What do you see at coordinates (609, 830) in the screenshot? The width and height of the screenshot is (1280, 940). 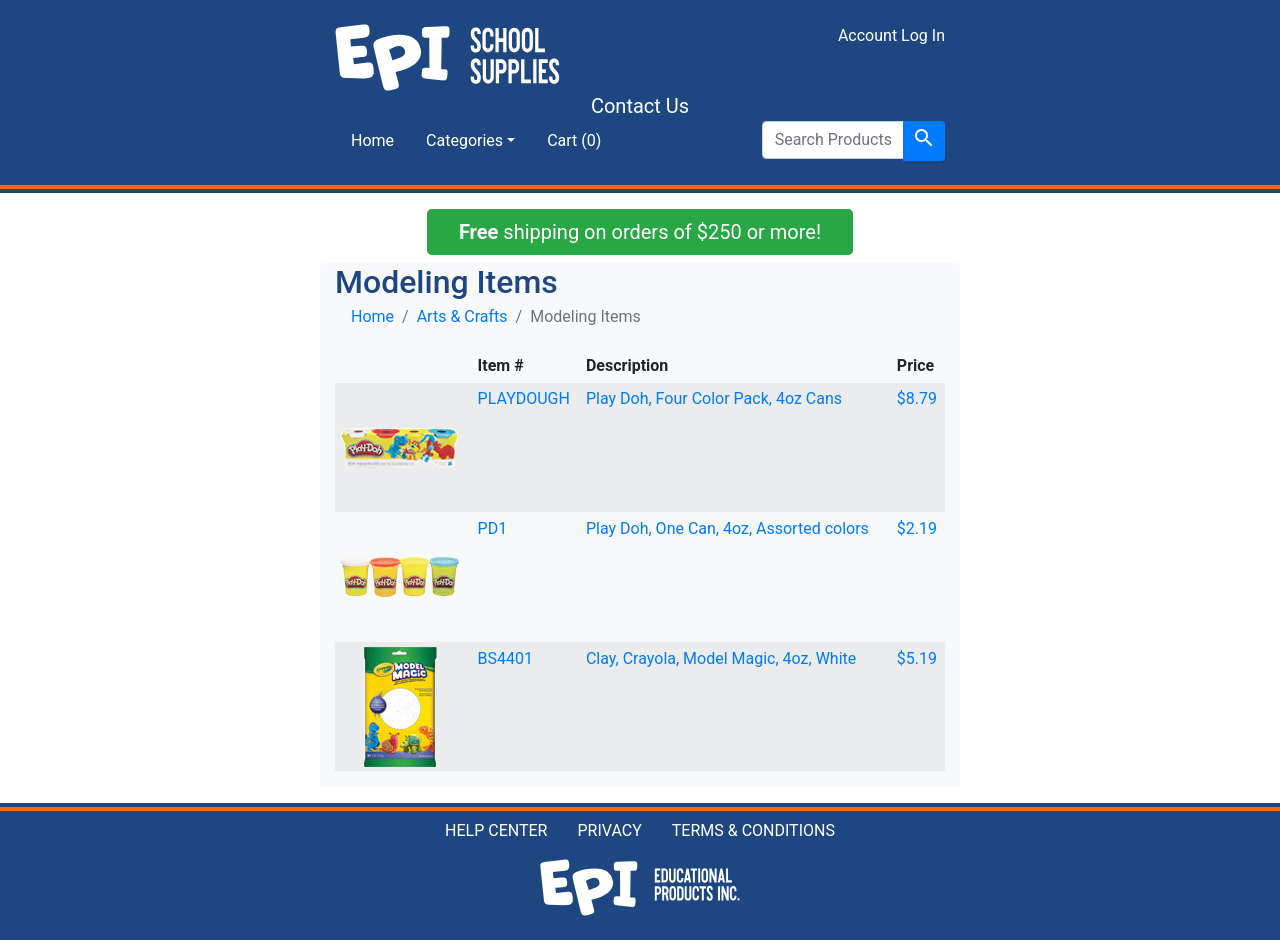 I see `PRIVACY` at bounding box center [609, 830].